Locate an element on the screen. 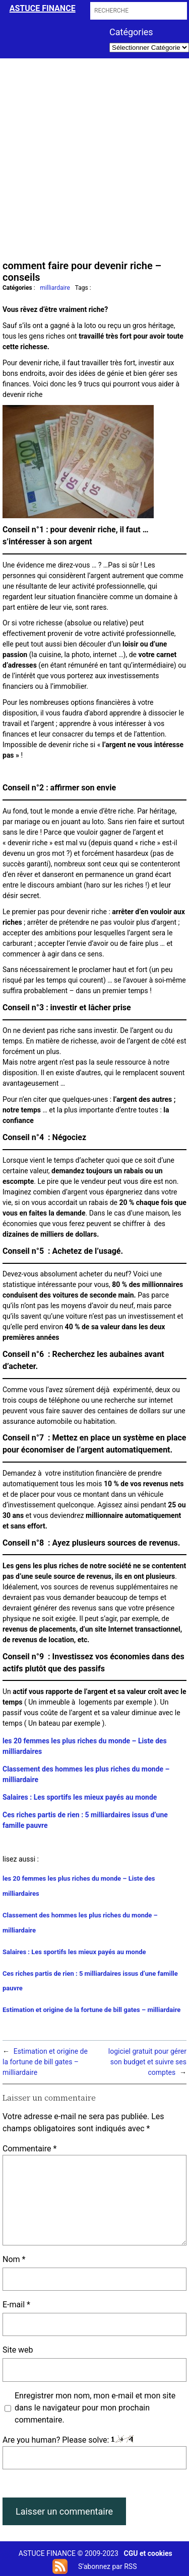 This screenshot has height=2576, width=189. milliardaire is located at coordinates (55, 287).